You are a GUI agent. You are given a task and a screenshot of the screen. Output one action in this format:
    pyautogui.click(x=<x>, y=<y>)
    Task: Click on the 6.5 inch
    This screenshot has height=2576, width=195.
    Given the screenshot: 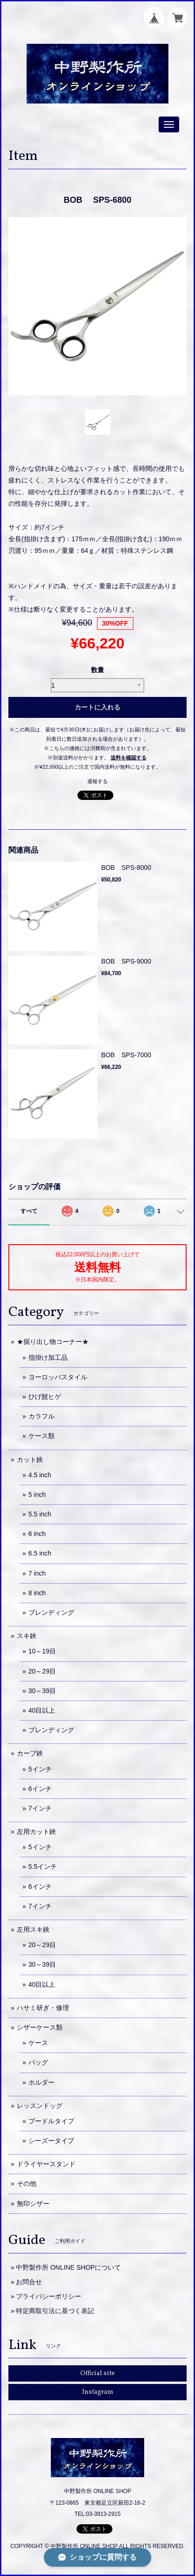 What is the action you would take?
    pyautogui.click(x=39, y=1553)
    